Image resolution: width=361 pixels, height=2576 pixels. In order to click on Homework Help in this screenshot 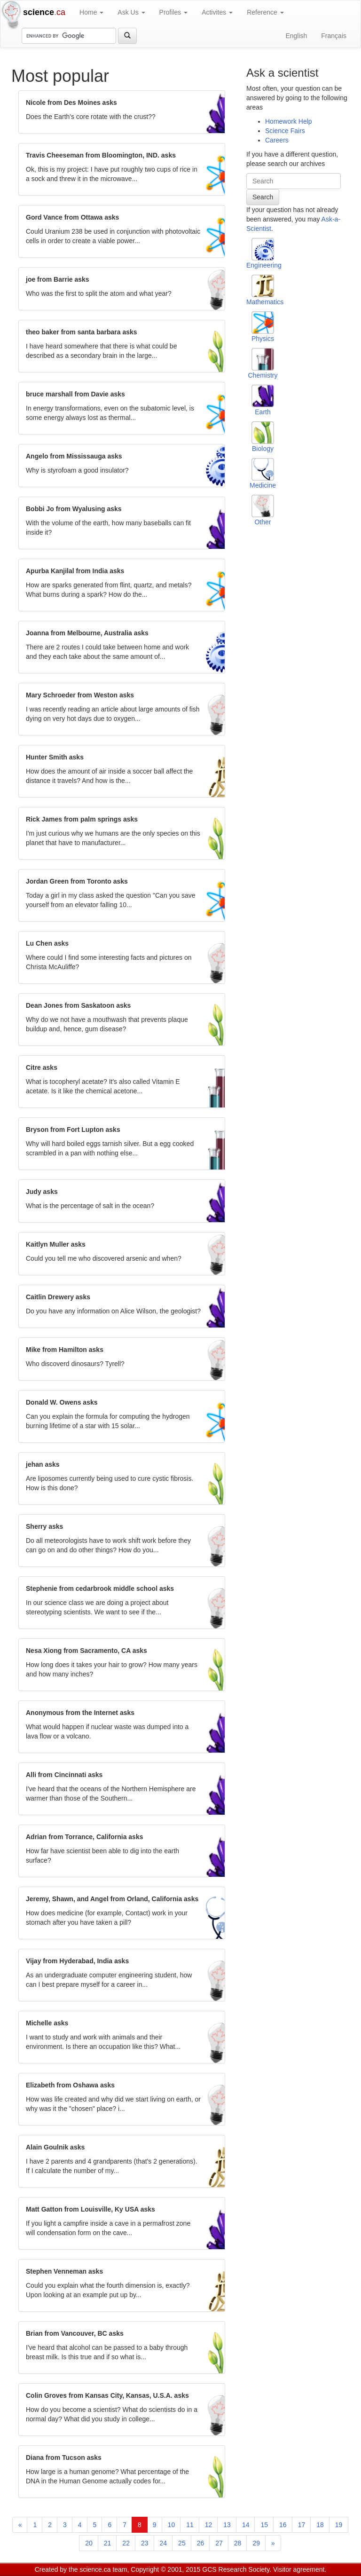, I will do `click(288, 121)`.